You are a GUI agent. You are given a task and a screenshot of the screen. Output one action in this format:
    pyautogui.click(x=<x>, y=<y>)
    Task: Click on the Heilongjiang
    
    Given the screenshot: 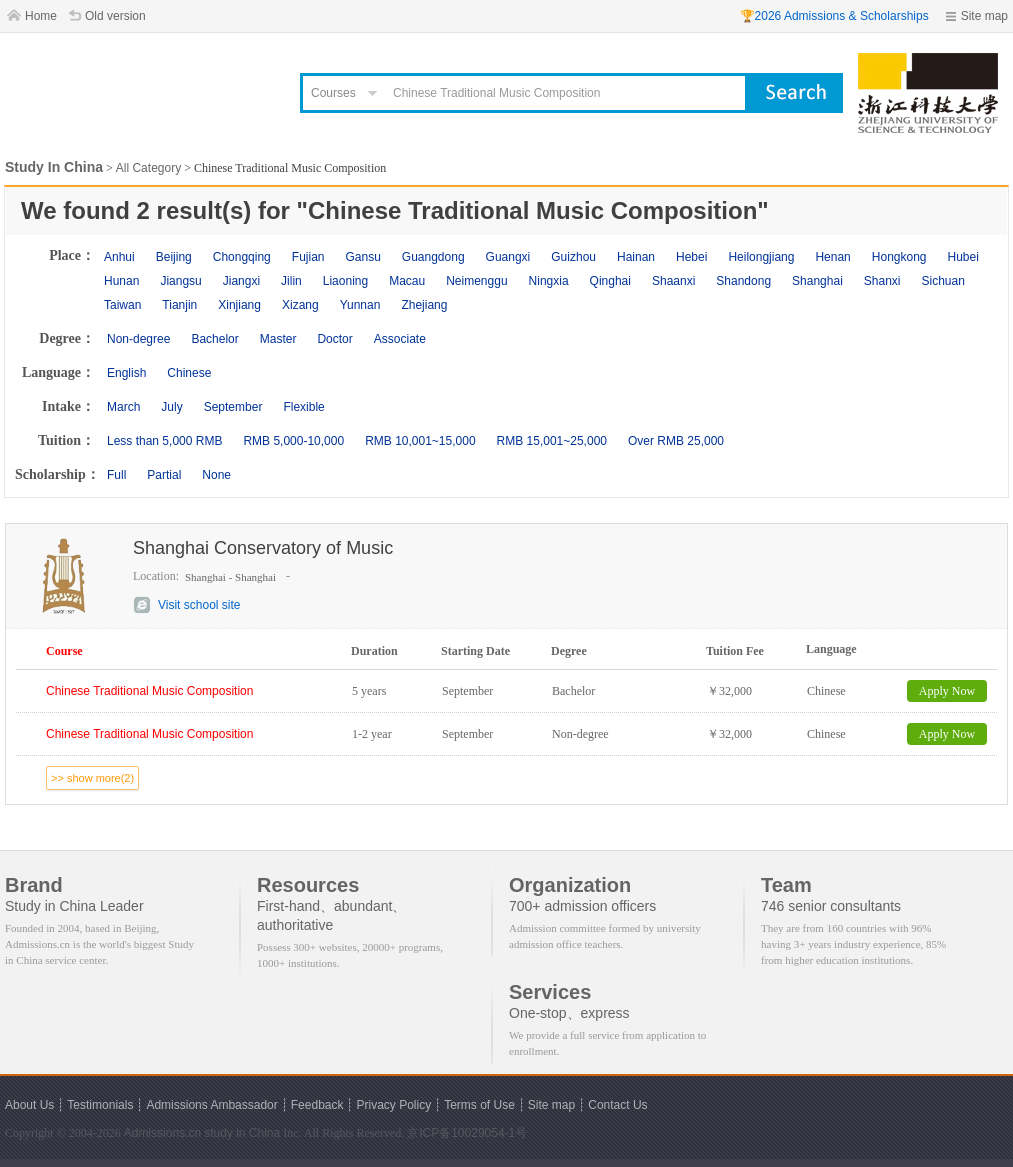 What is the action you would take?
    pyautogui.click(x=761, y=257)
    